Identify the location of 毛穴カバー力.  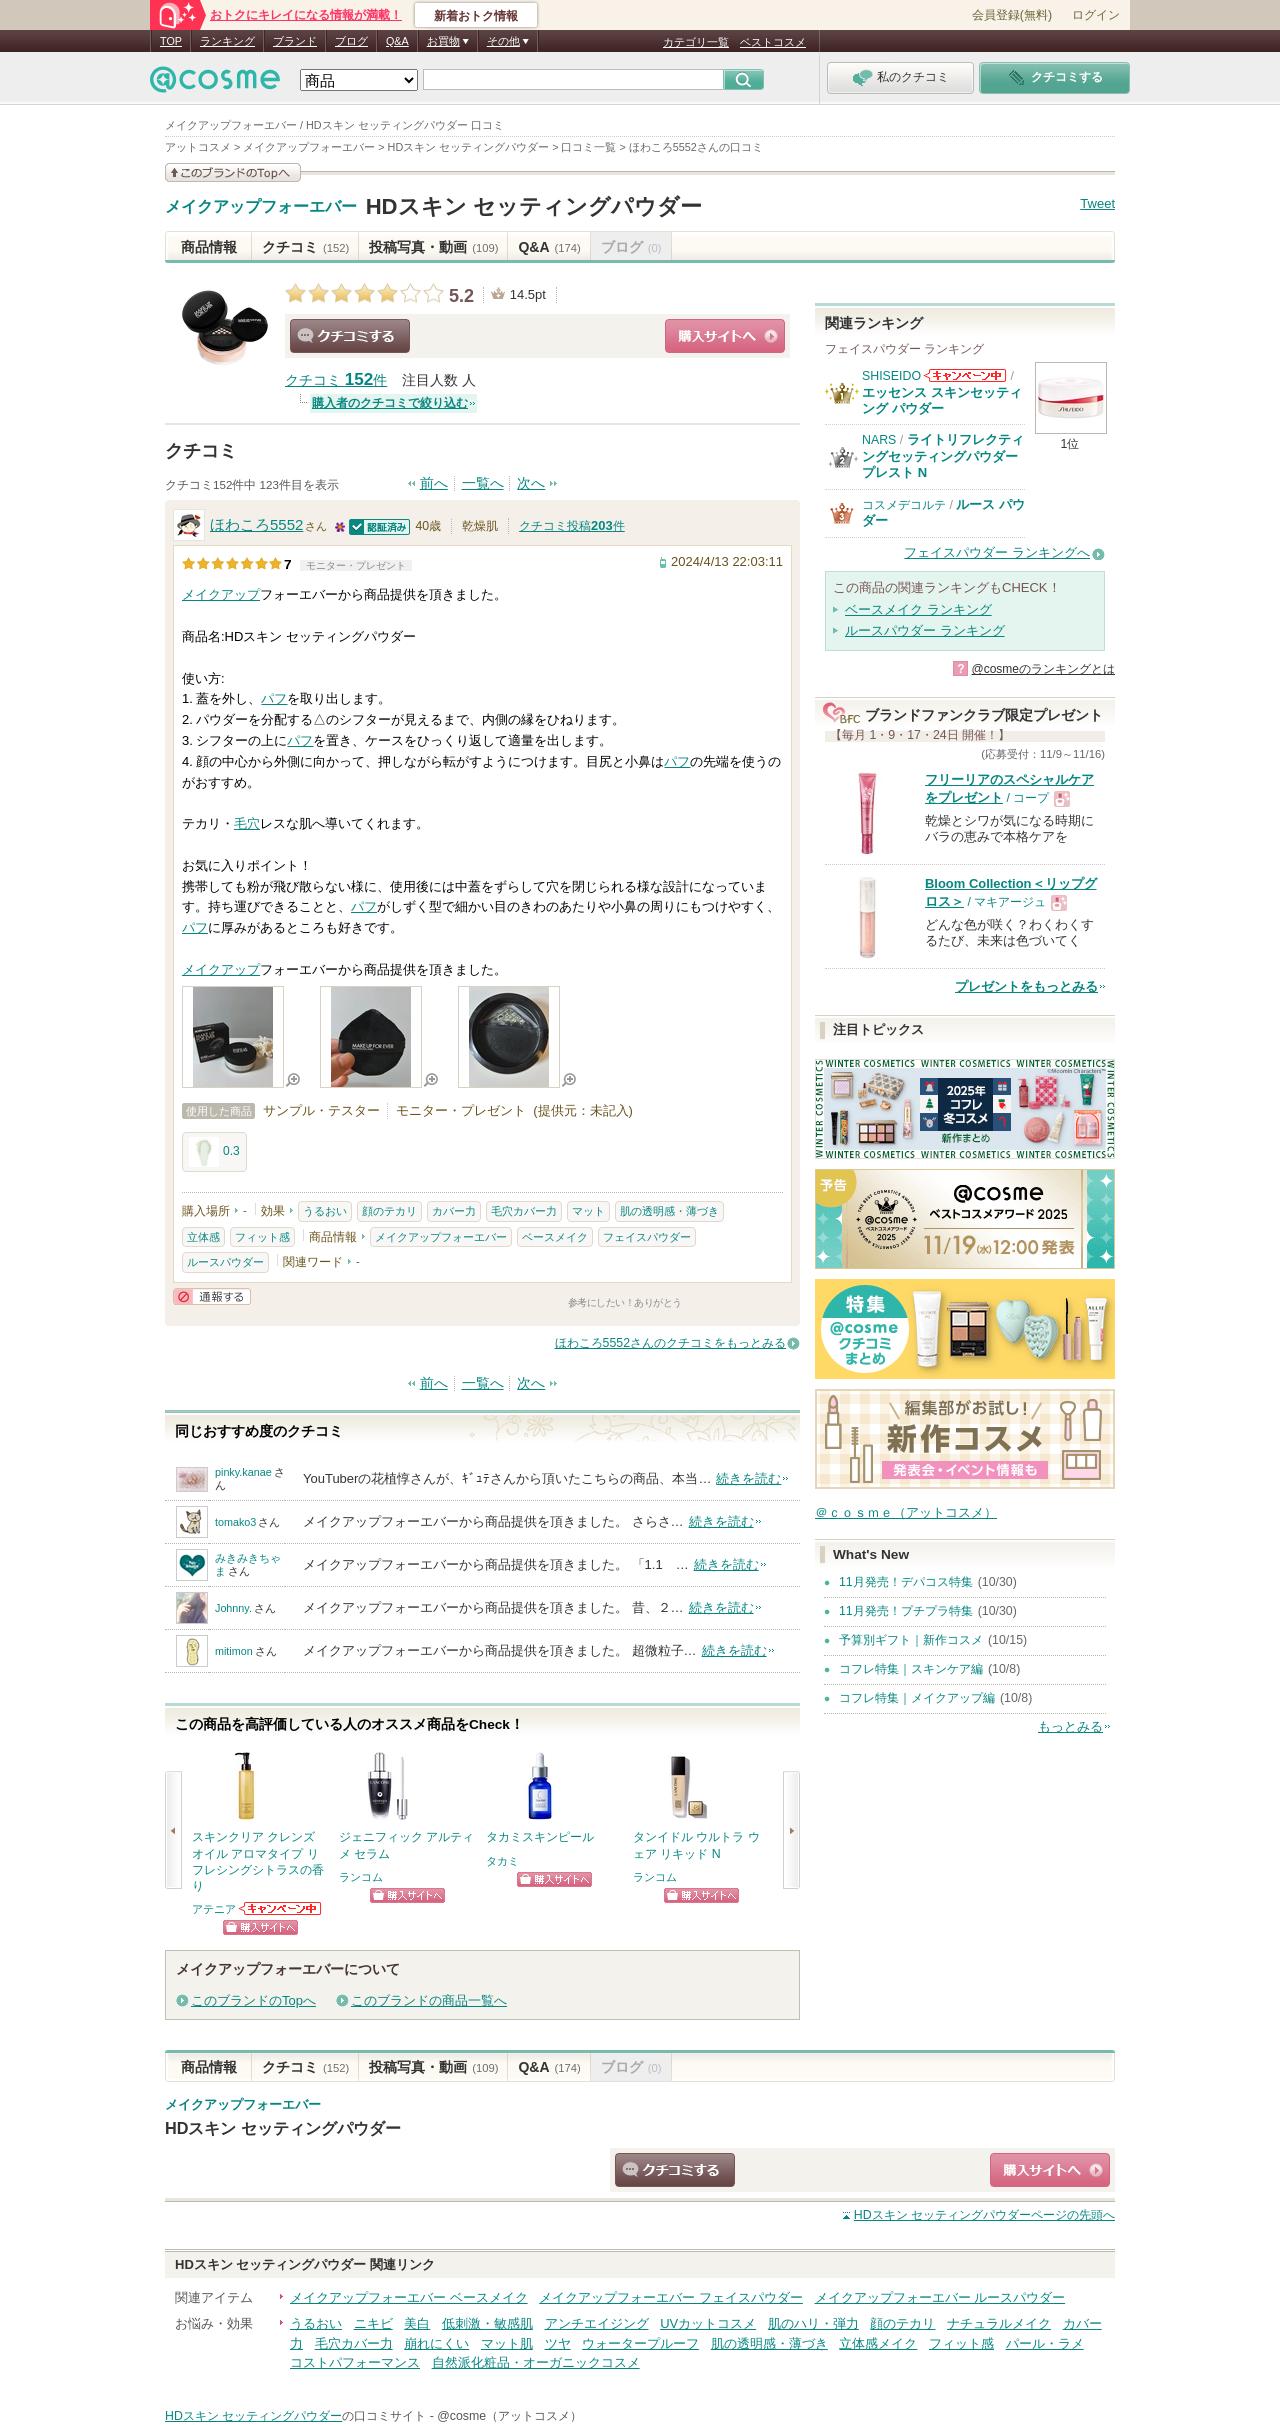
(524, 1211).